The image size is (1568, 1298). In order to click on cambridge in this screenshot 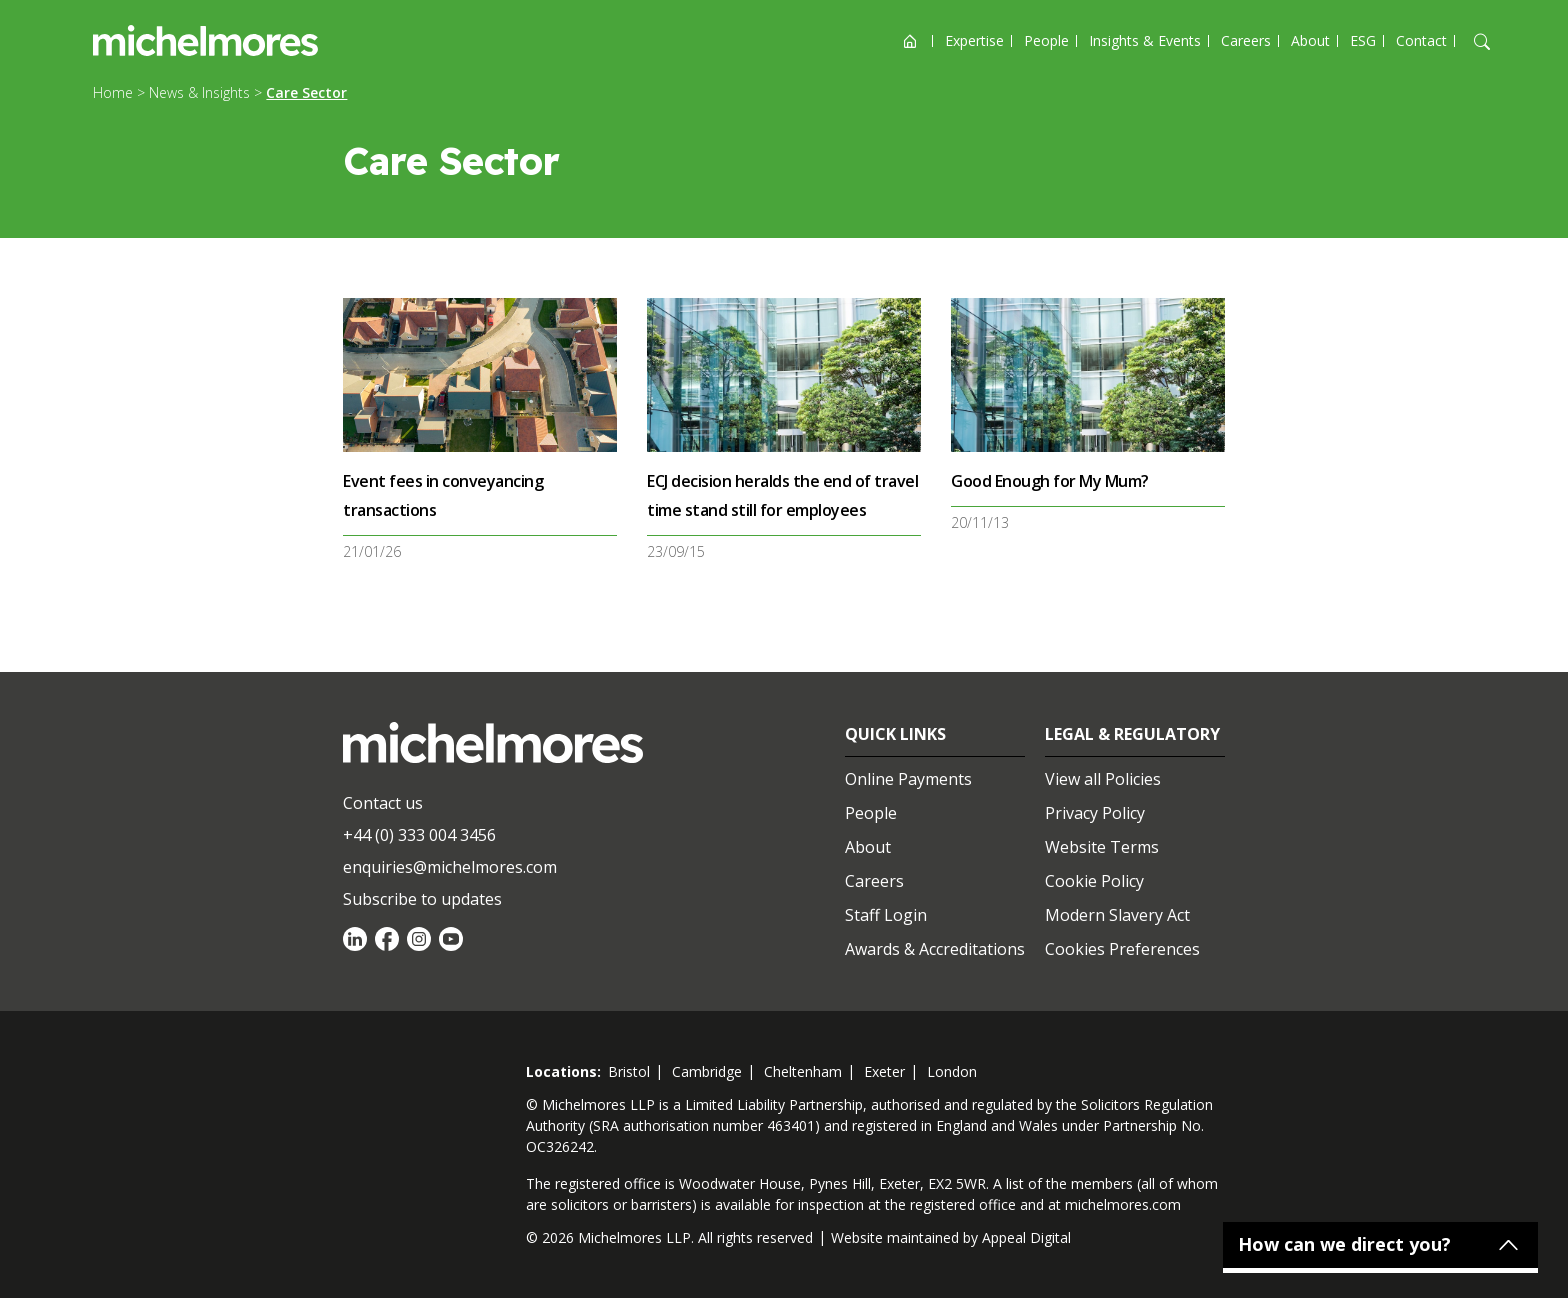, I will do `click(707, 1071)`.